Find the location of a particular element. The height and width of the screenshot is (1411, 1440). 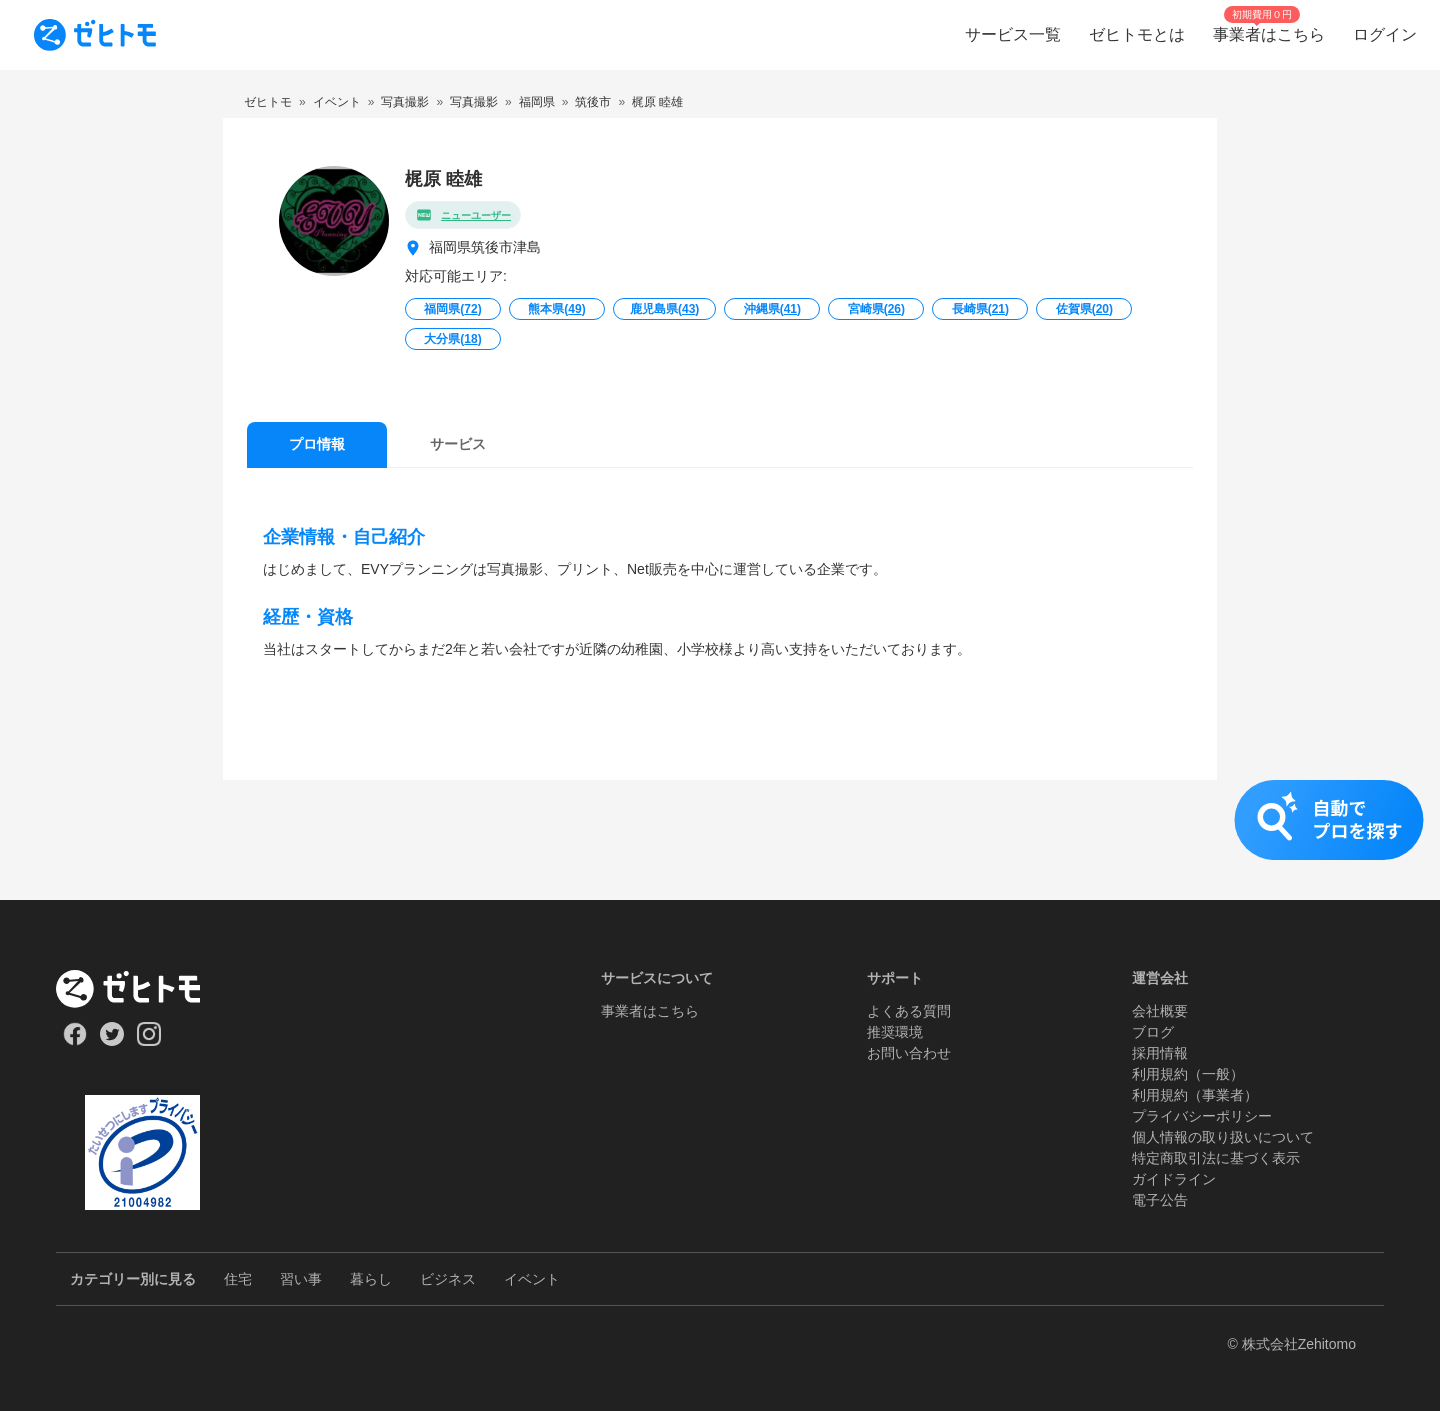

[Our Facebook] is located at coordinates (74, 1041).